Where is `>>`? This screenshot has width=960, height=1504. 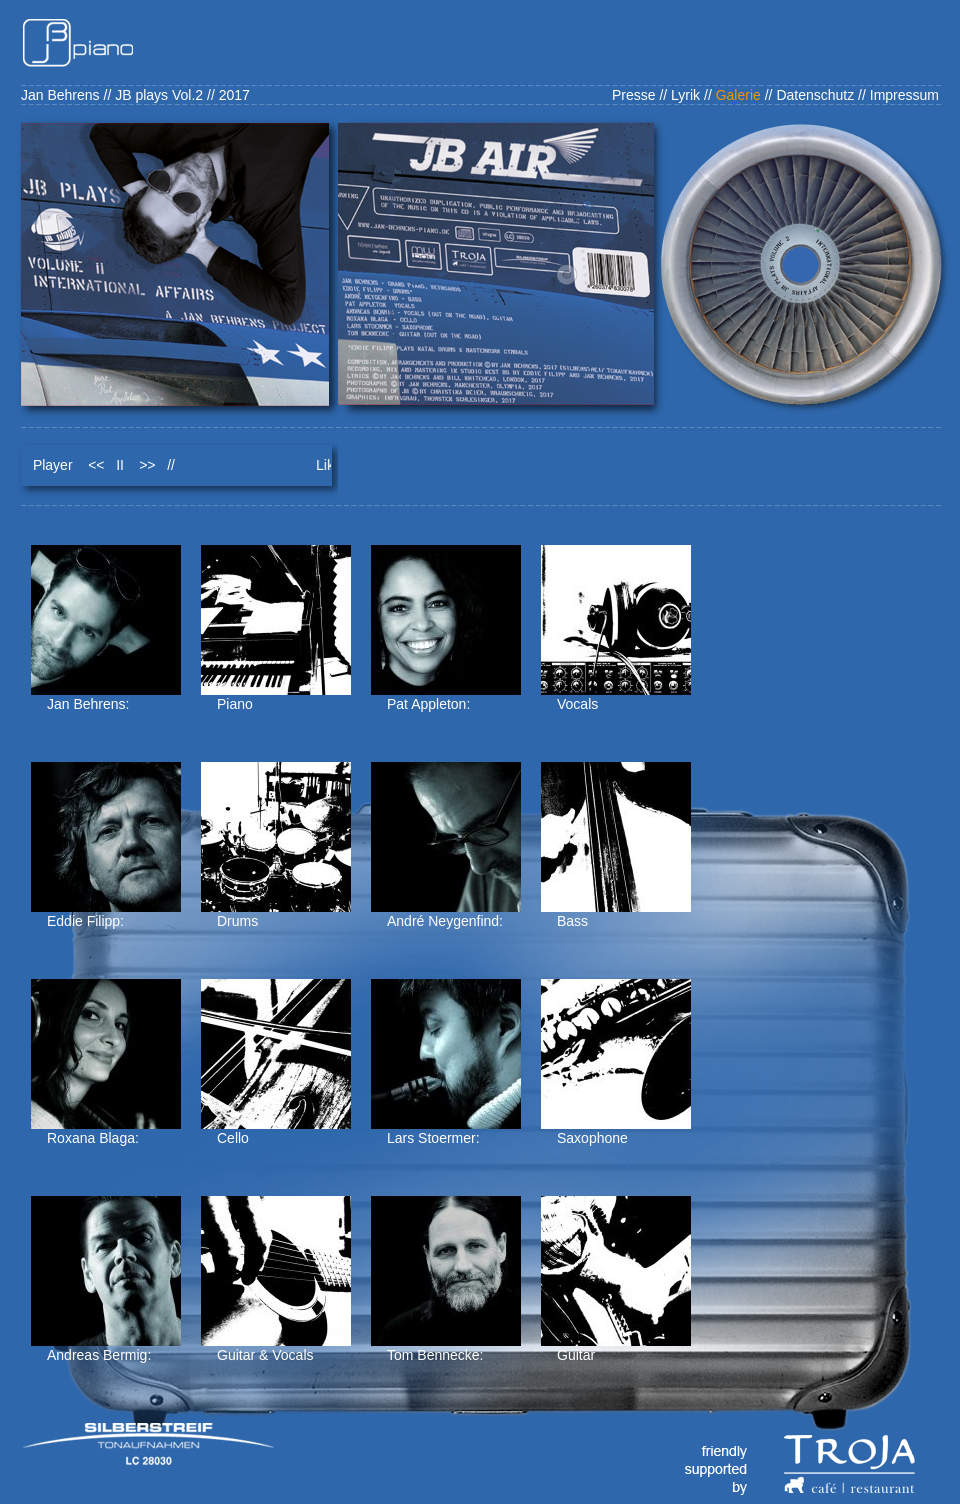
>> is located at coordinates (147, 465).